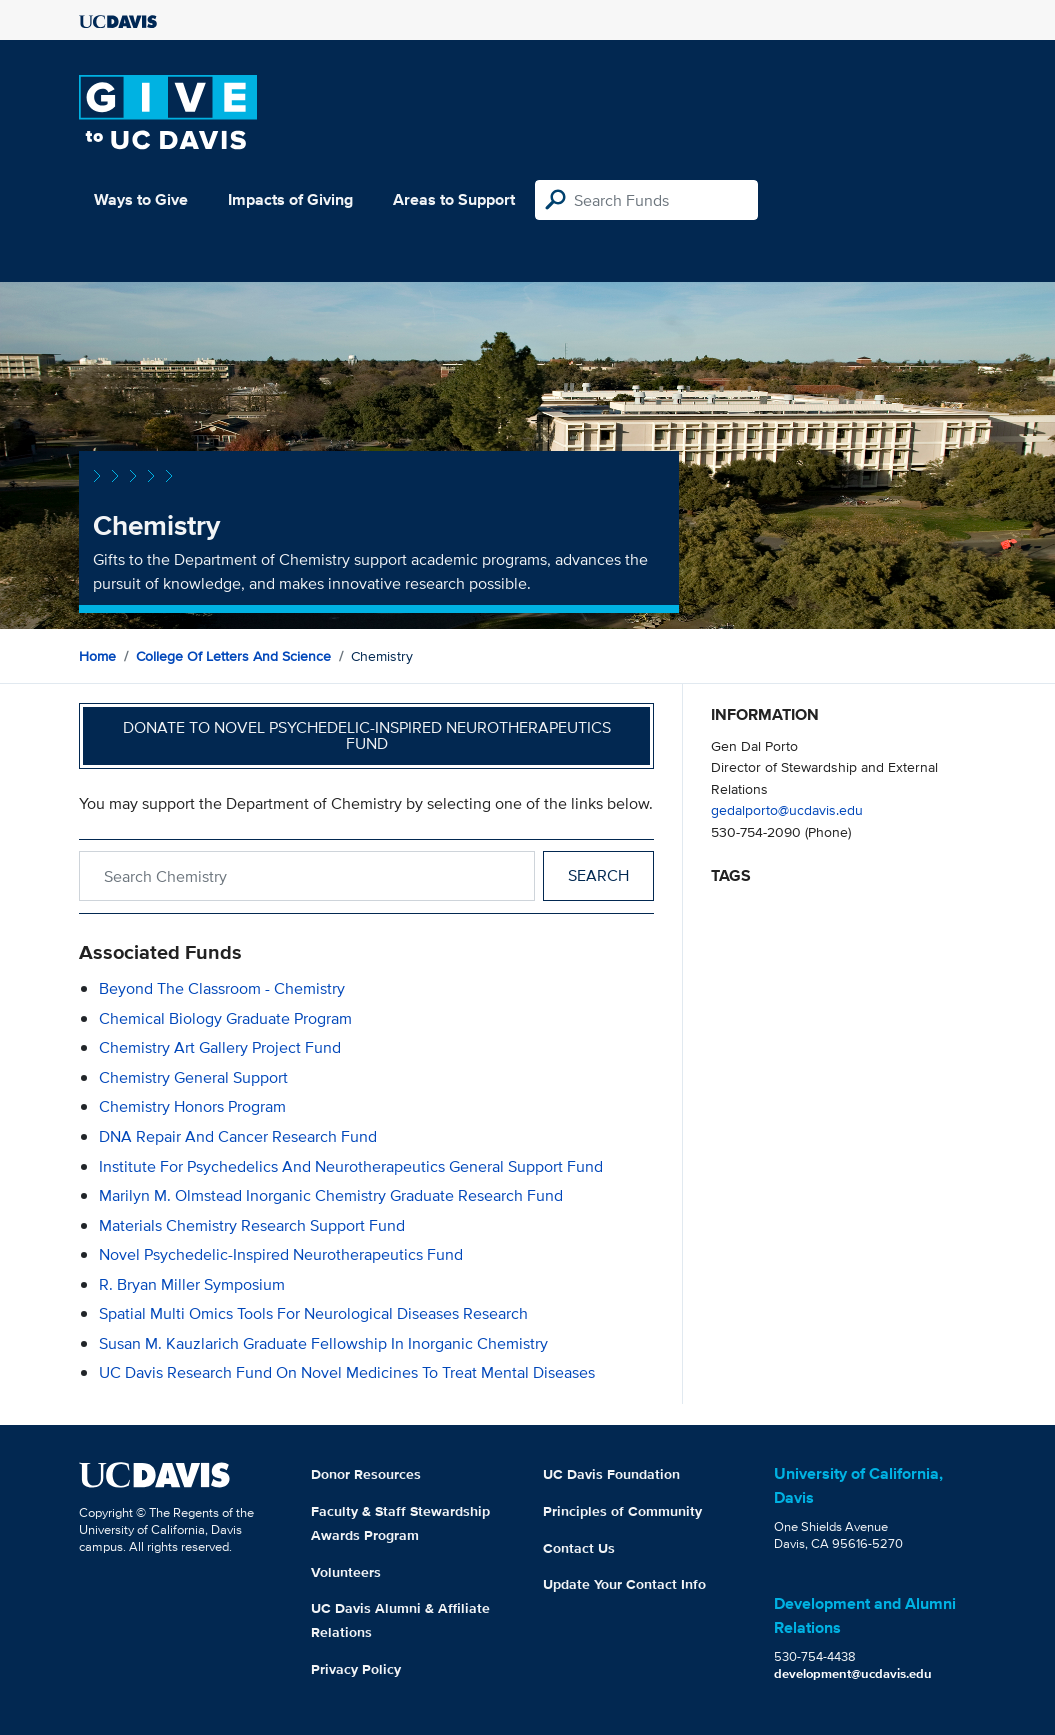 The width and height of the screenshot is (1055, 1735). What do you see at coordinates (225, 1018) in the screenshot?
I see `Chemical Biology Graduate Program` at bounding box center [225, 1018].